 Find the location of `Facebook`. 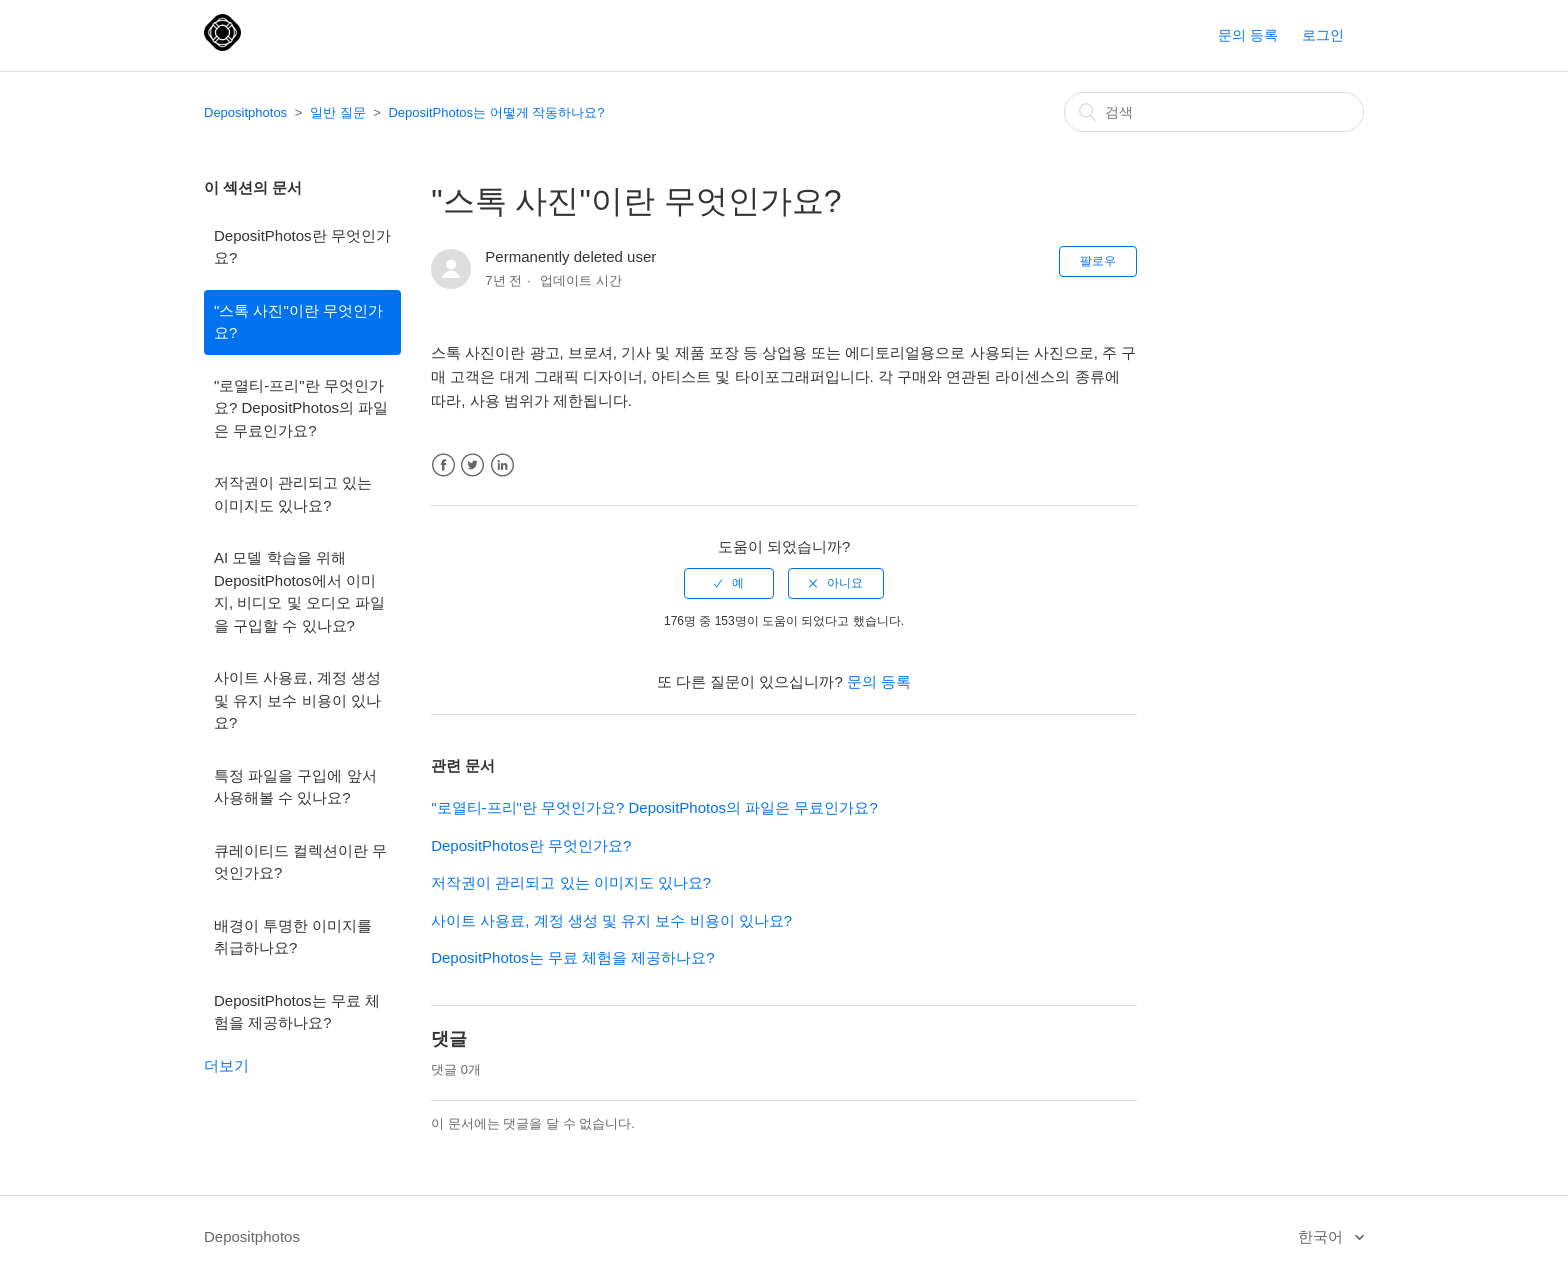

Facebook is located at coordinates (443, 465).